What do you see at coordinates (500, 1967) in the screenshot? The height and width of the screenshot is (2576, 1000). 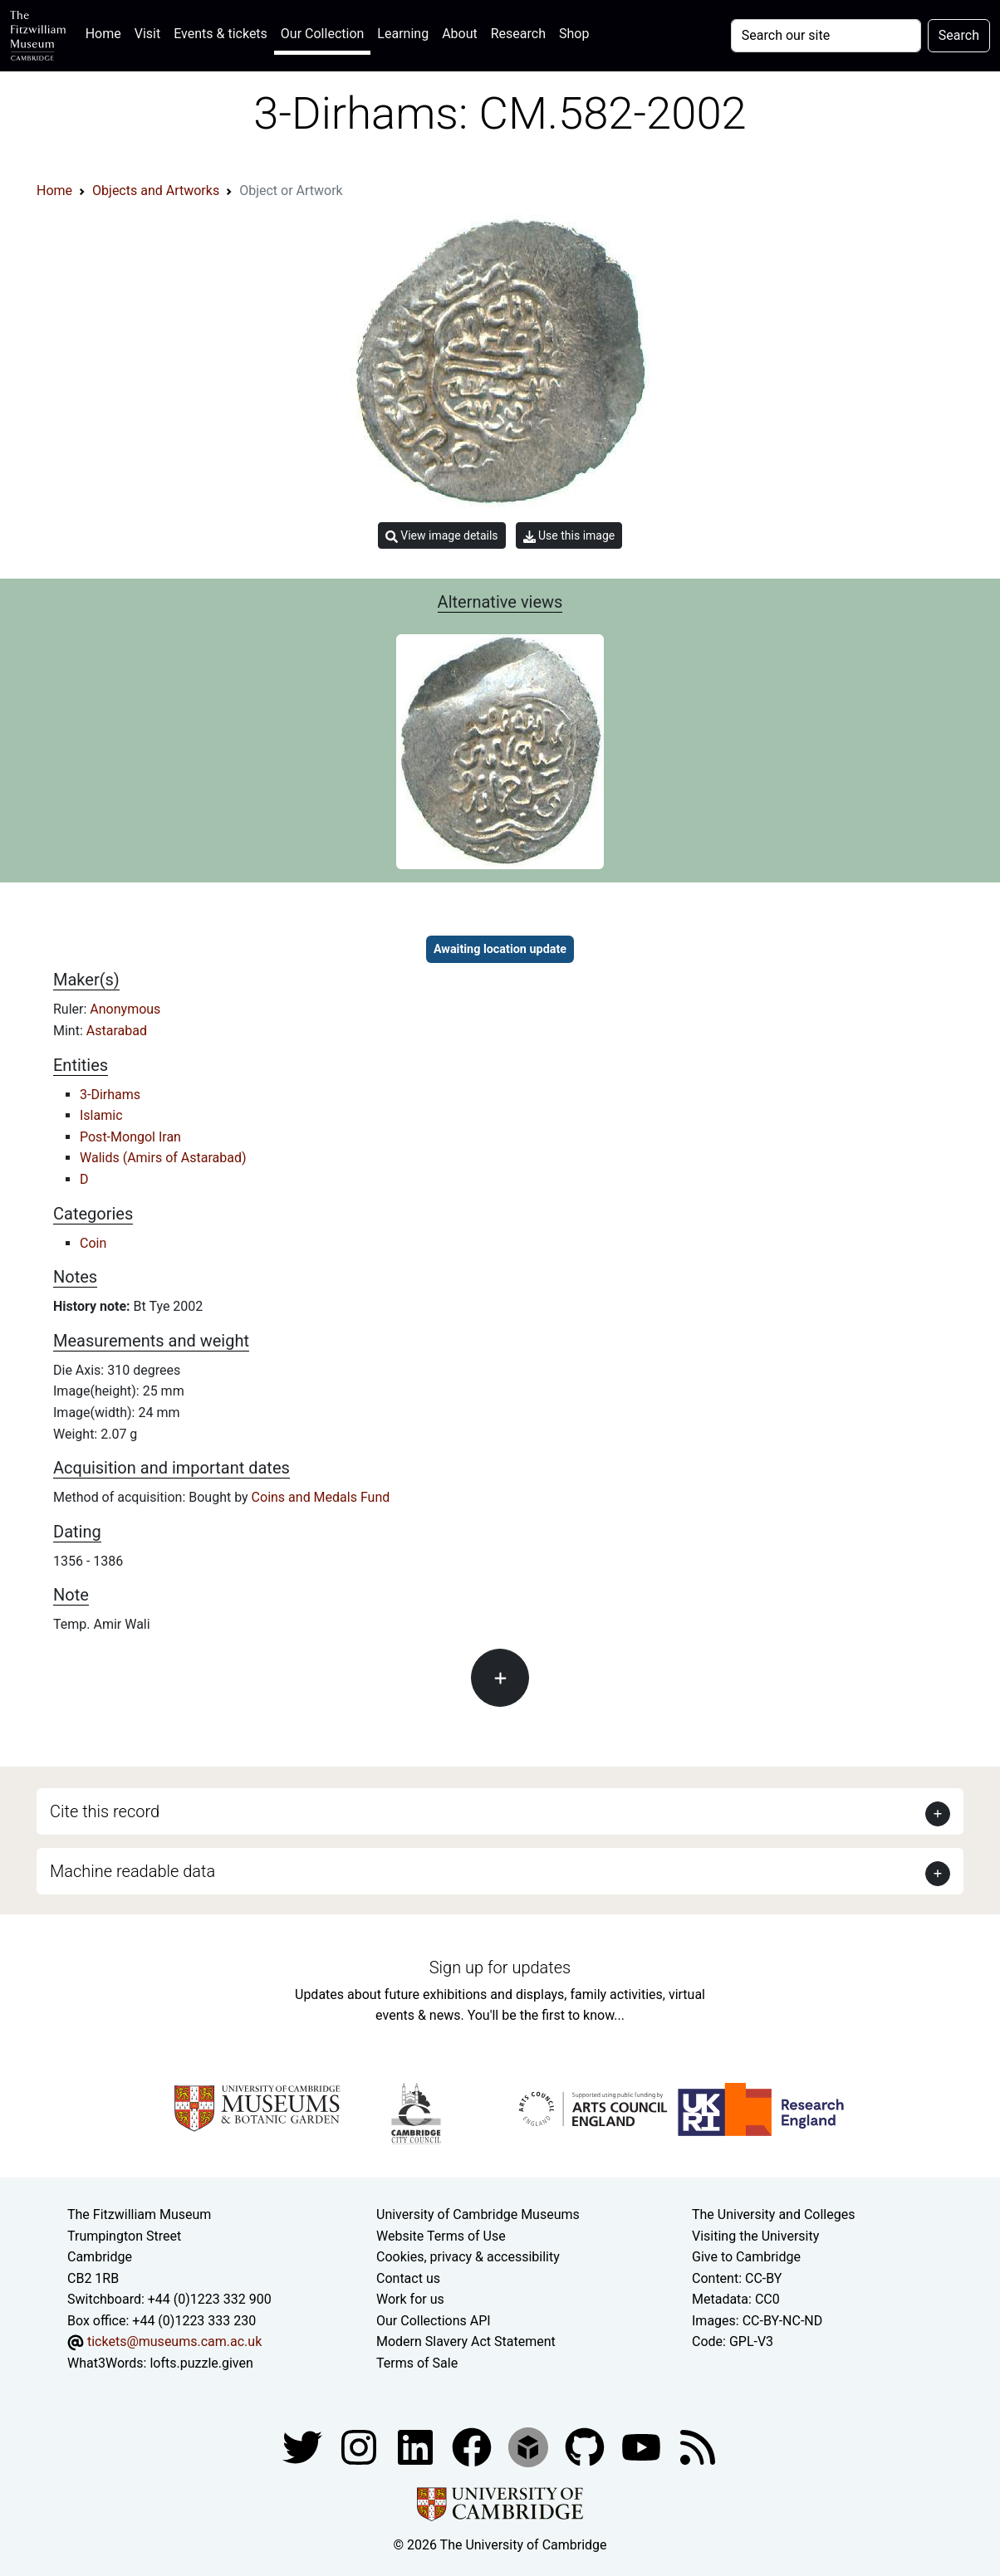 I see `Sign up for updates` at bounding box center [500, 1967].